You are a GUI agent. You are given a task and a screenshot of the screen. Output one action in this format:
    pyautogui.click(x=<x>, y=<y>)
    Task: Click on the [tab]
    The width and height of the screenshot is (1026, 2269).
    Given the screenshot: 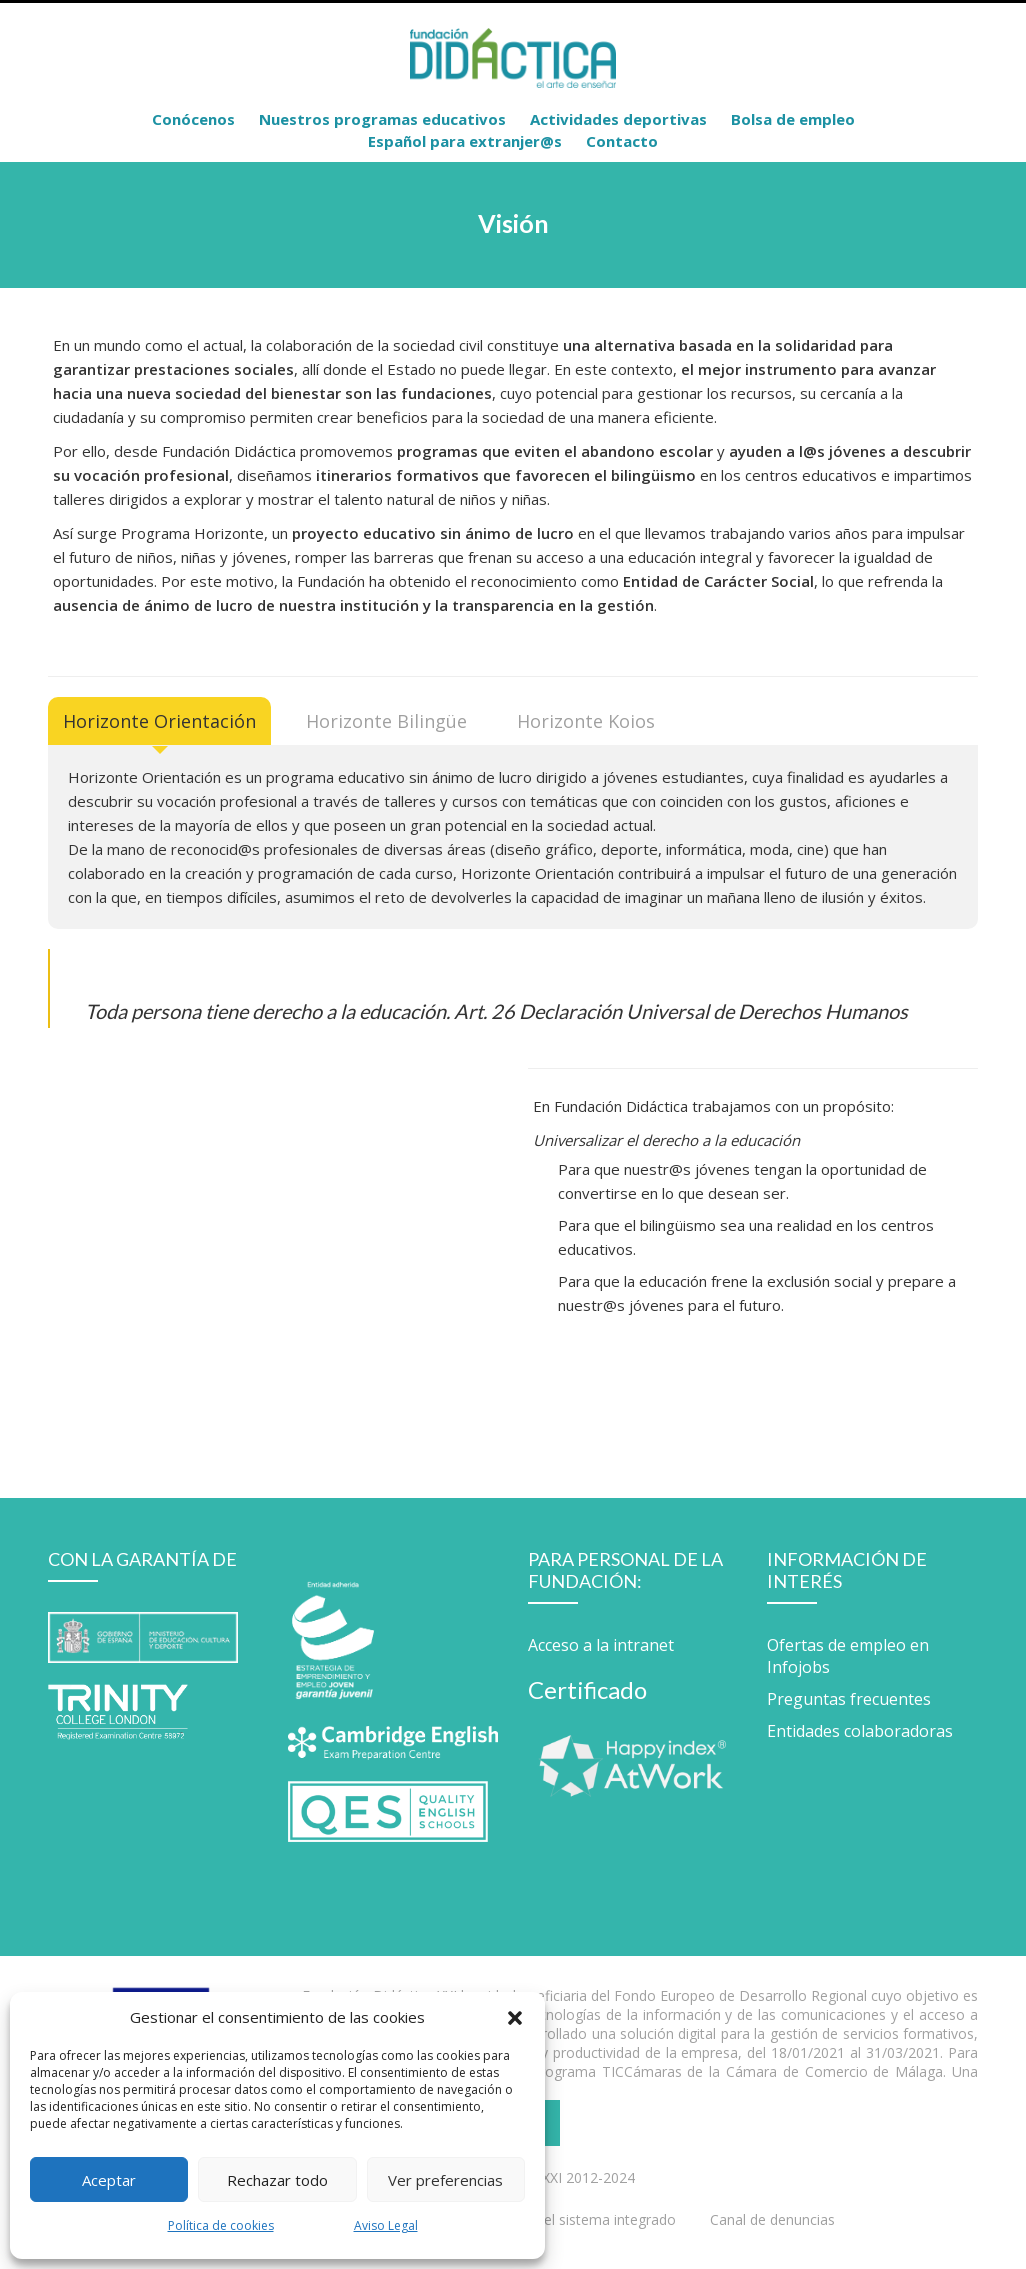 What is the action you would take?
    pyautogui.click(x=159, y=721)
    